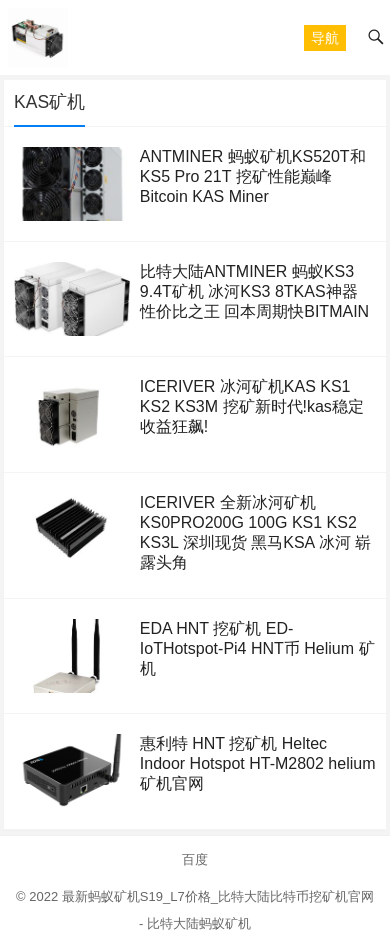  What do you see at coordinates (218, 896) in the screenshot?
I see `最新蚂蚁矿机S19_L7价格_比特大陆比特币挖矿机官网` at bounding box center [218, 896].